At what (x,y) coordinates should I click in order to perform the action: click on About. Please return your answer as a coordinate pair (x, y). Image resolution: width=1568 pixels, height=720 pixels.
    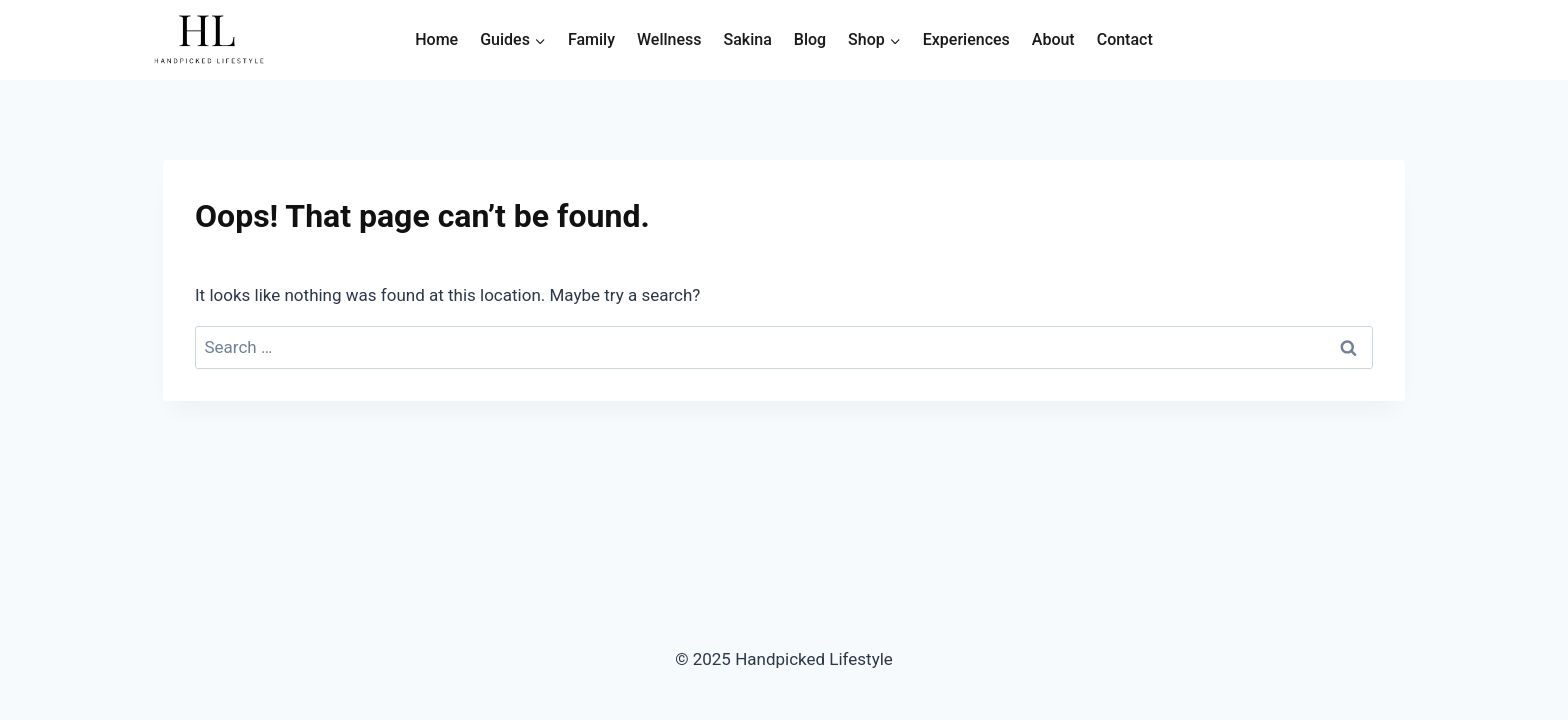
    Looking at the image, I should click on (1053, 39).